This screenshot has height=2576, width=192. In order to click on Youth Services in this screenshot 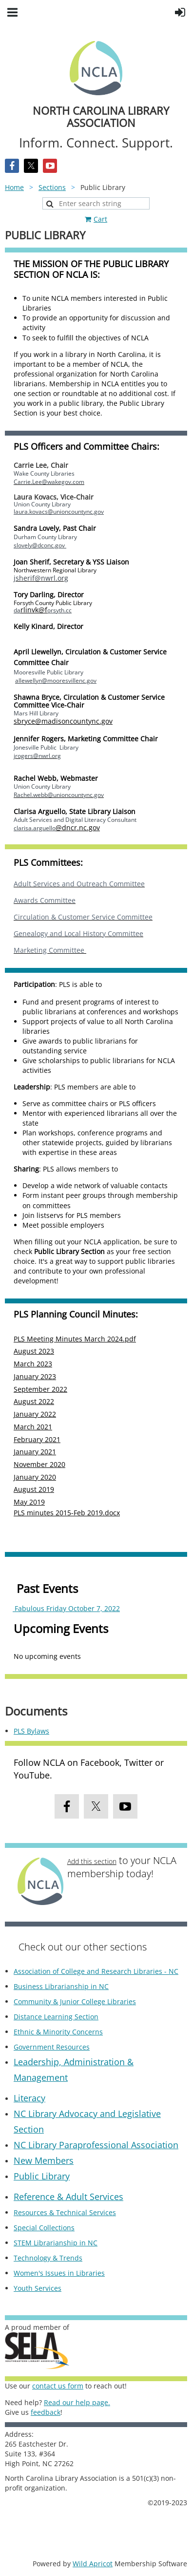, I will do `click(37, 2288)`.